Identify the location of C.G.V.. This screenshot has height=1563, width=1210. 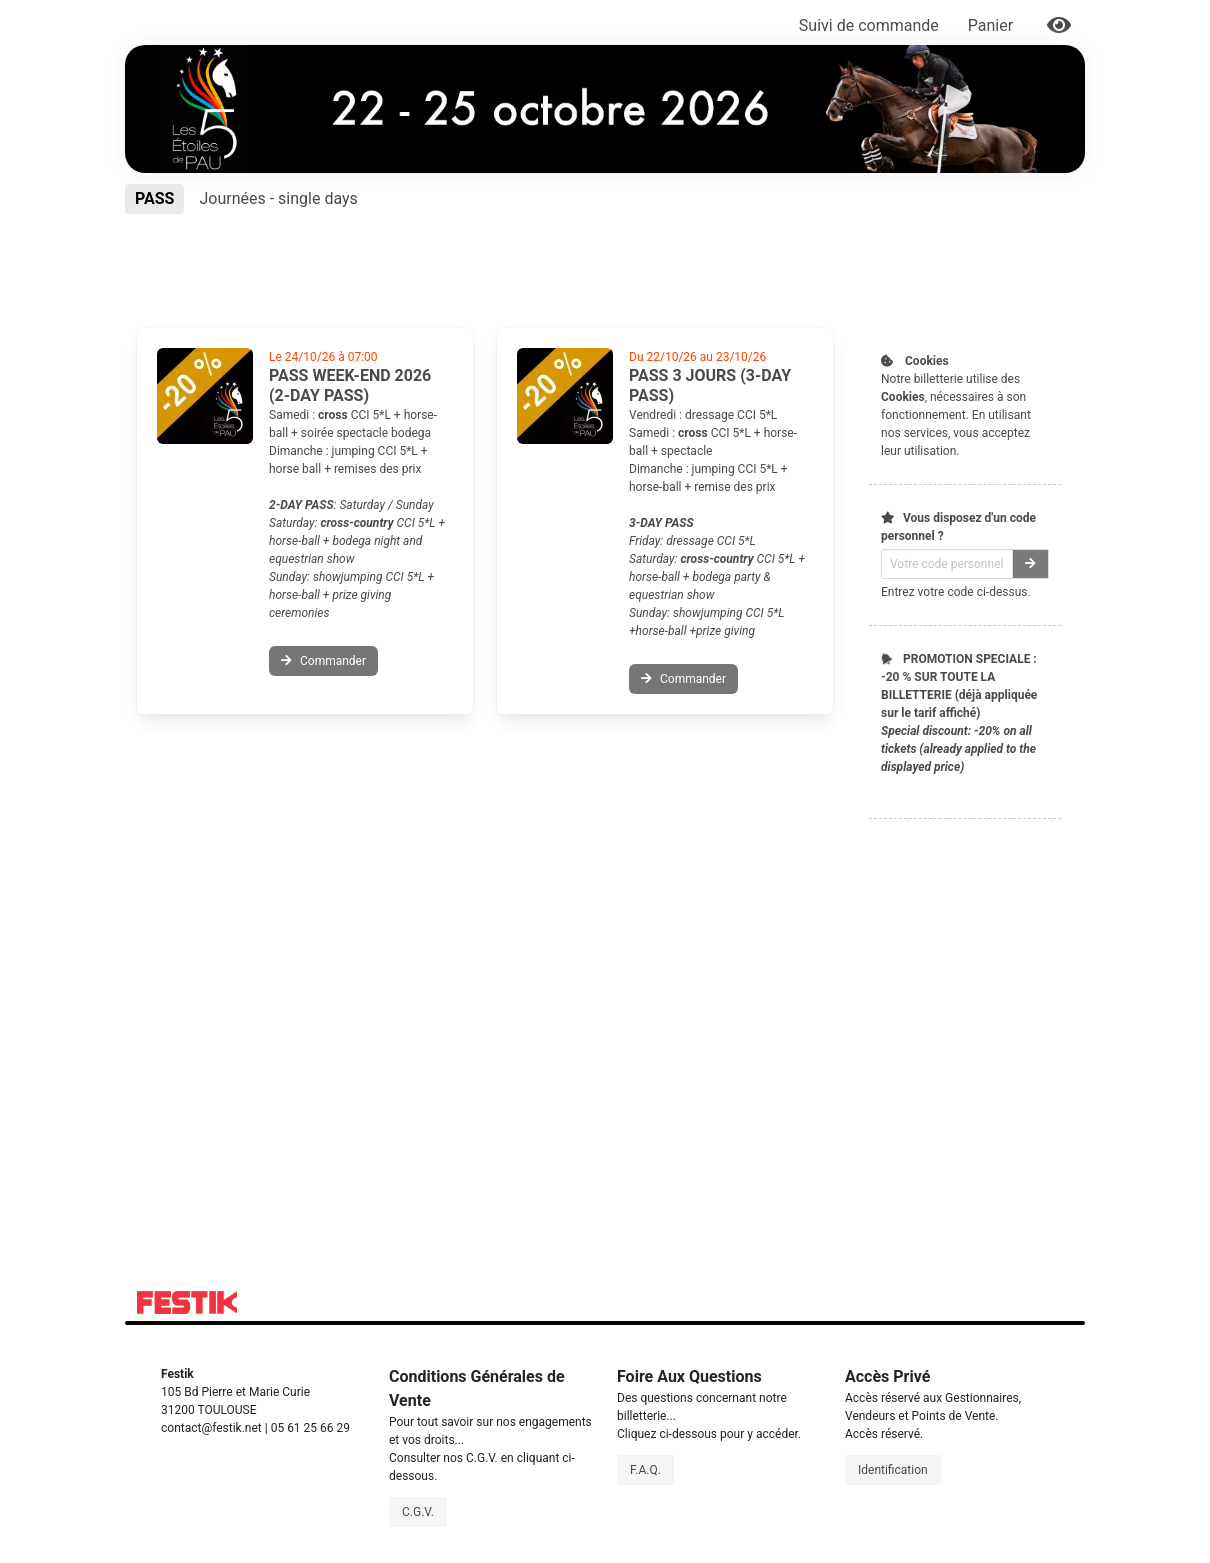
(418, 1512).